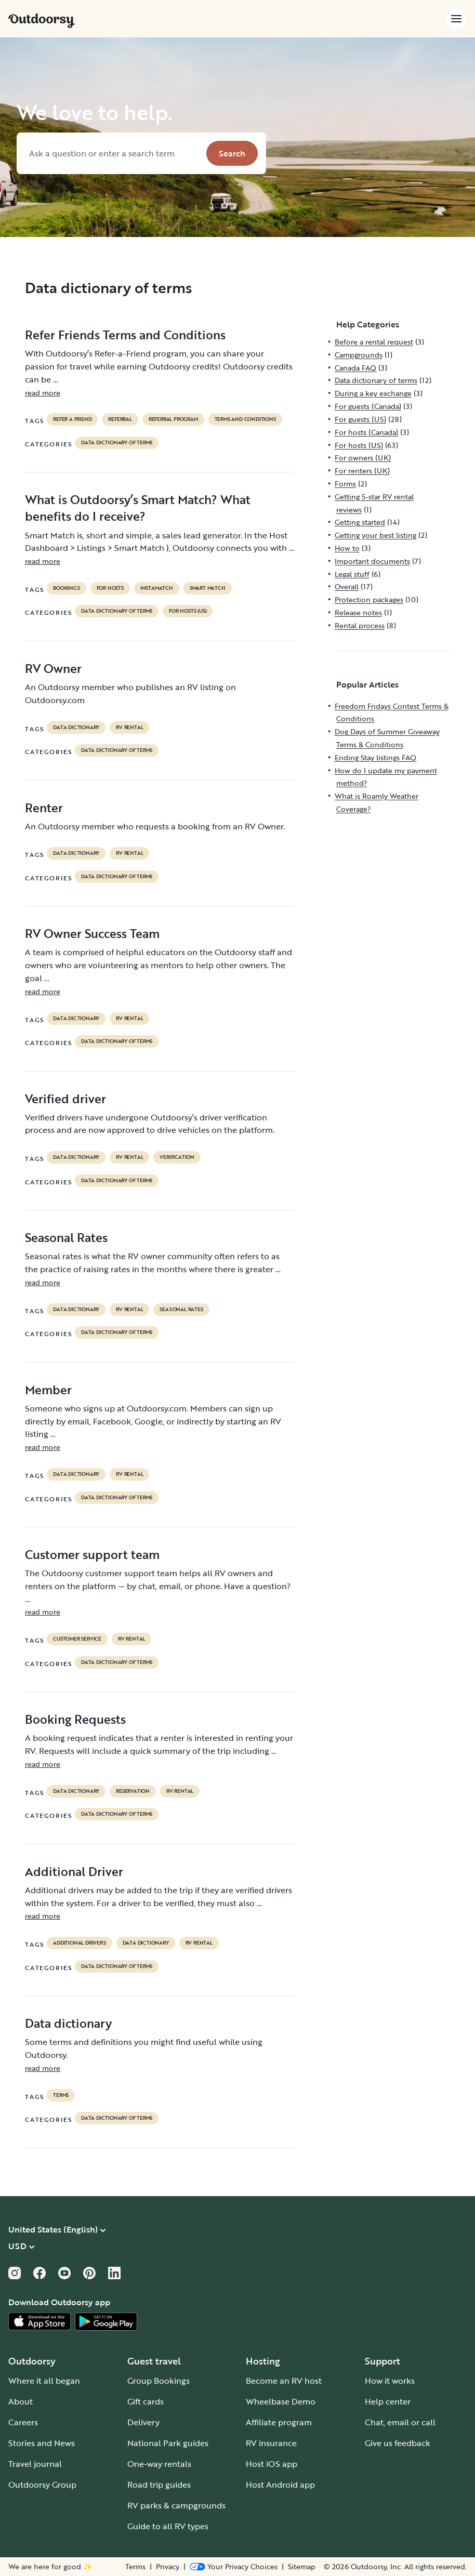  Describe the element at coordinates (187, 611) in the screenshot. I see `For hosts (US)` at that location.